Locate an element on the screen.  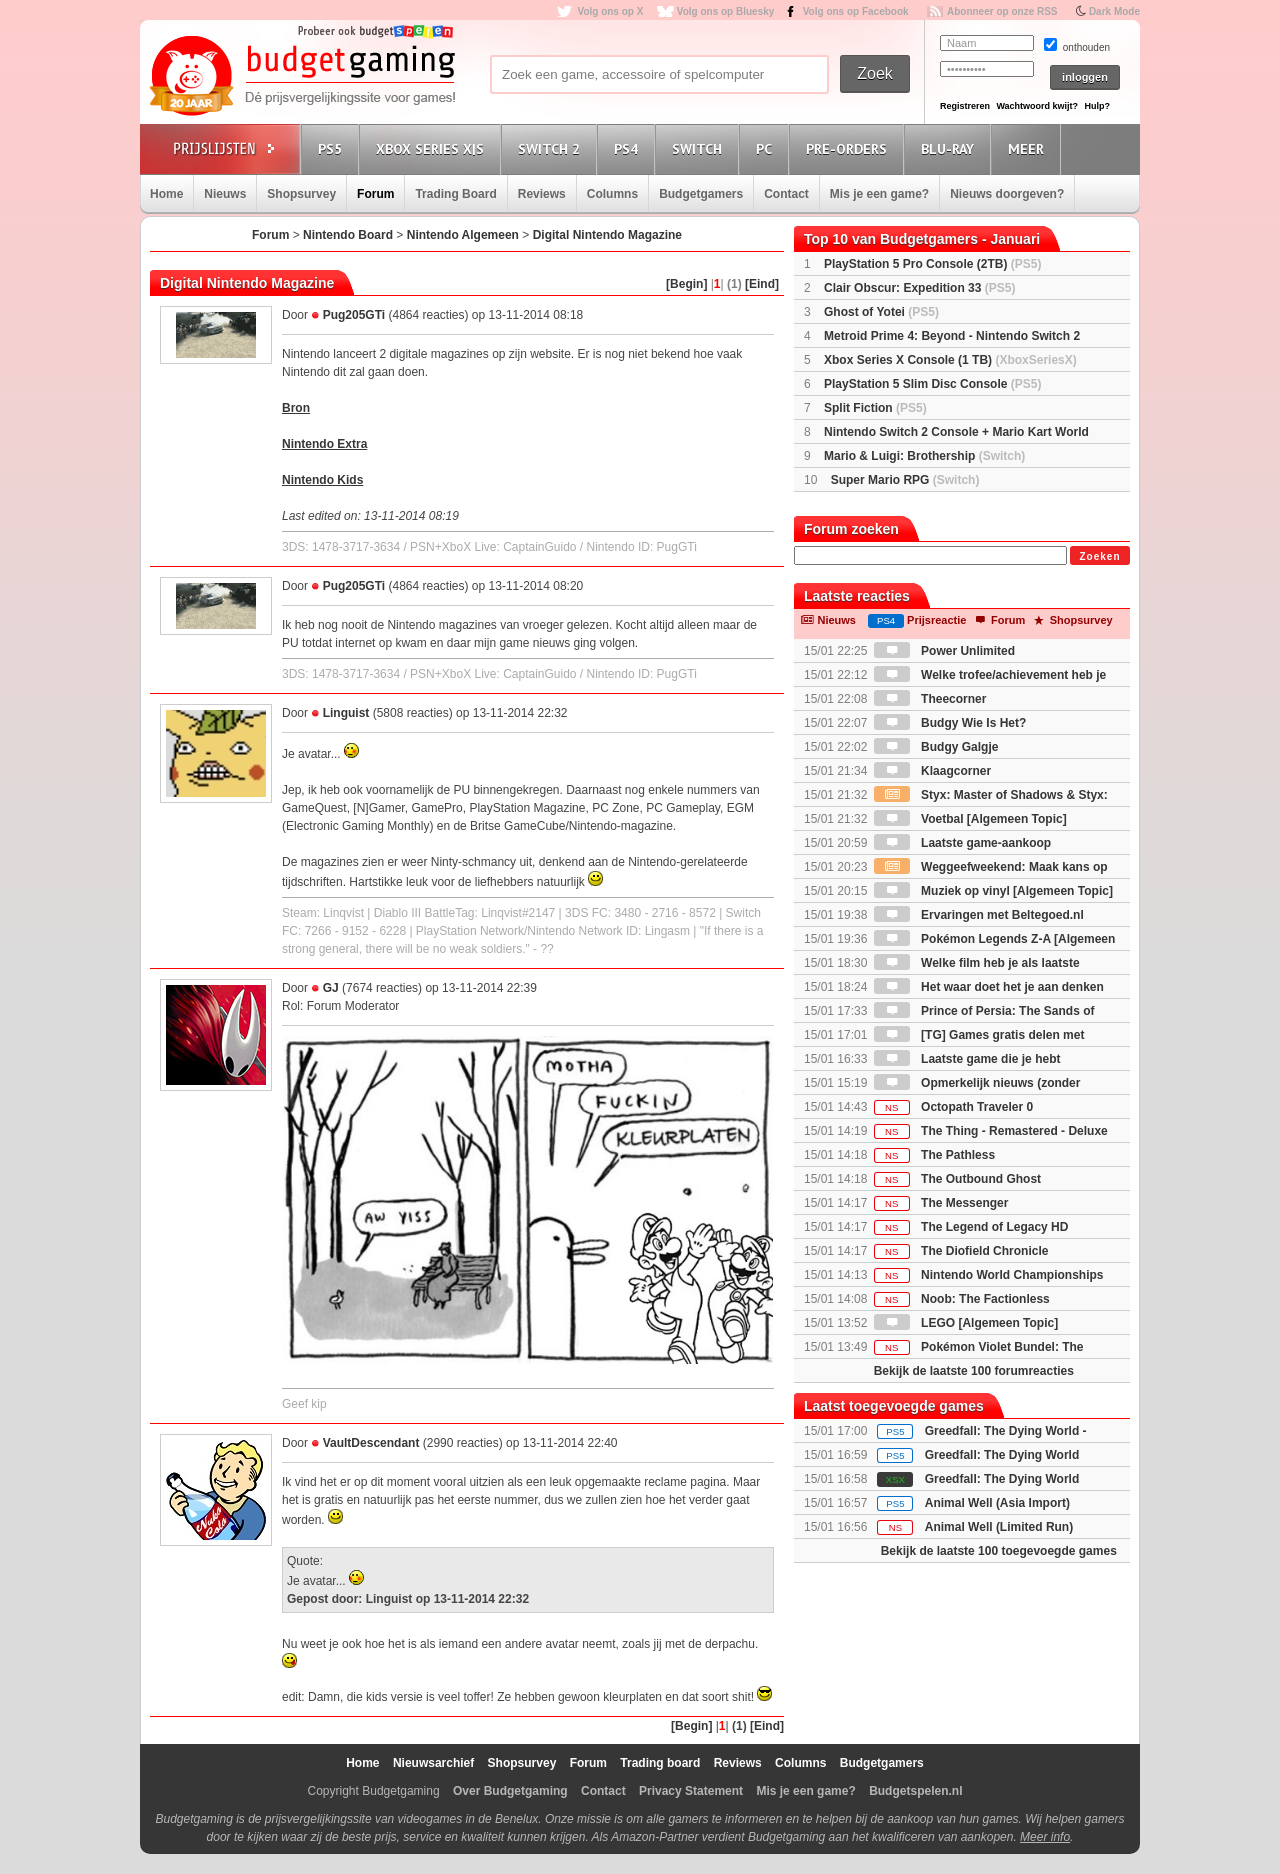
Pre-orders is located at coordinates (849, 148).